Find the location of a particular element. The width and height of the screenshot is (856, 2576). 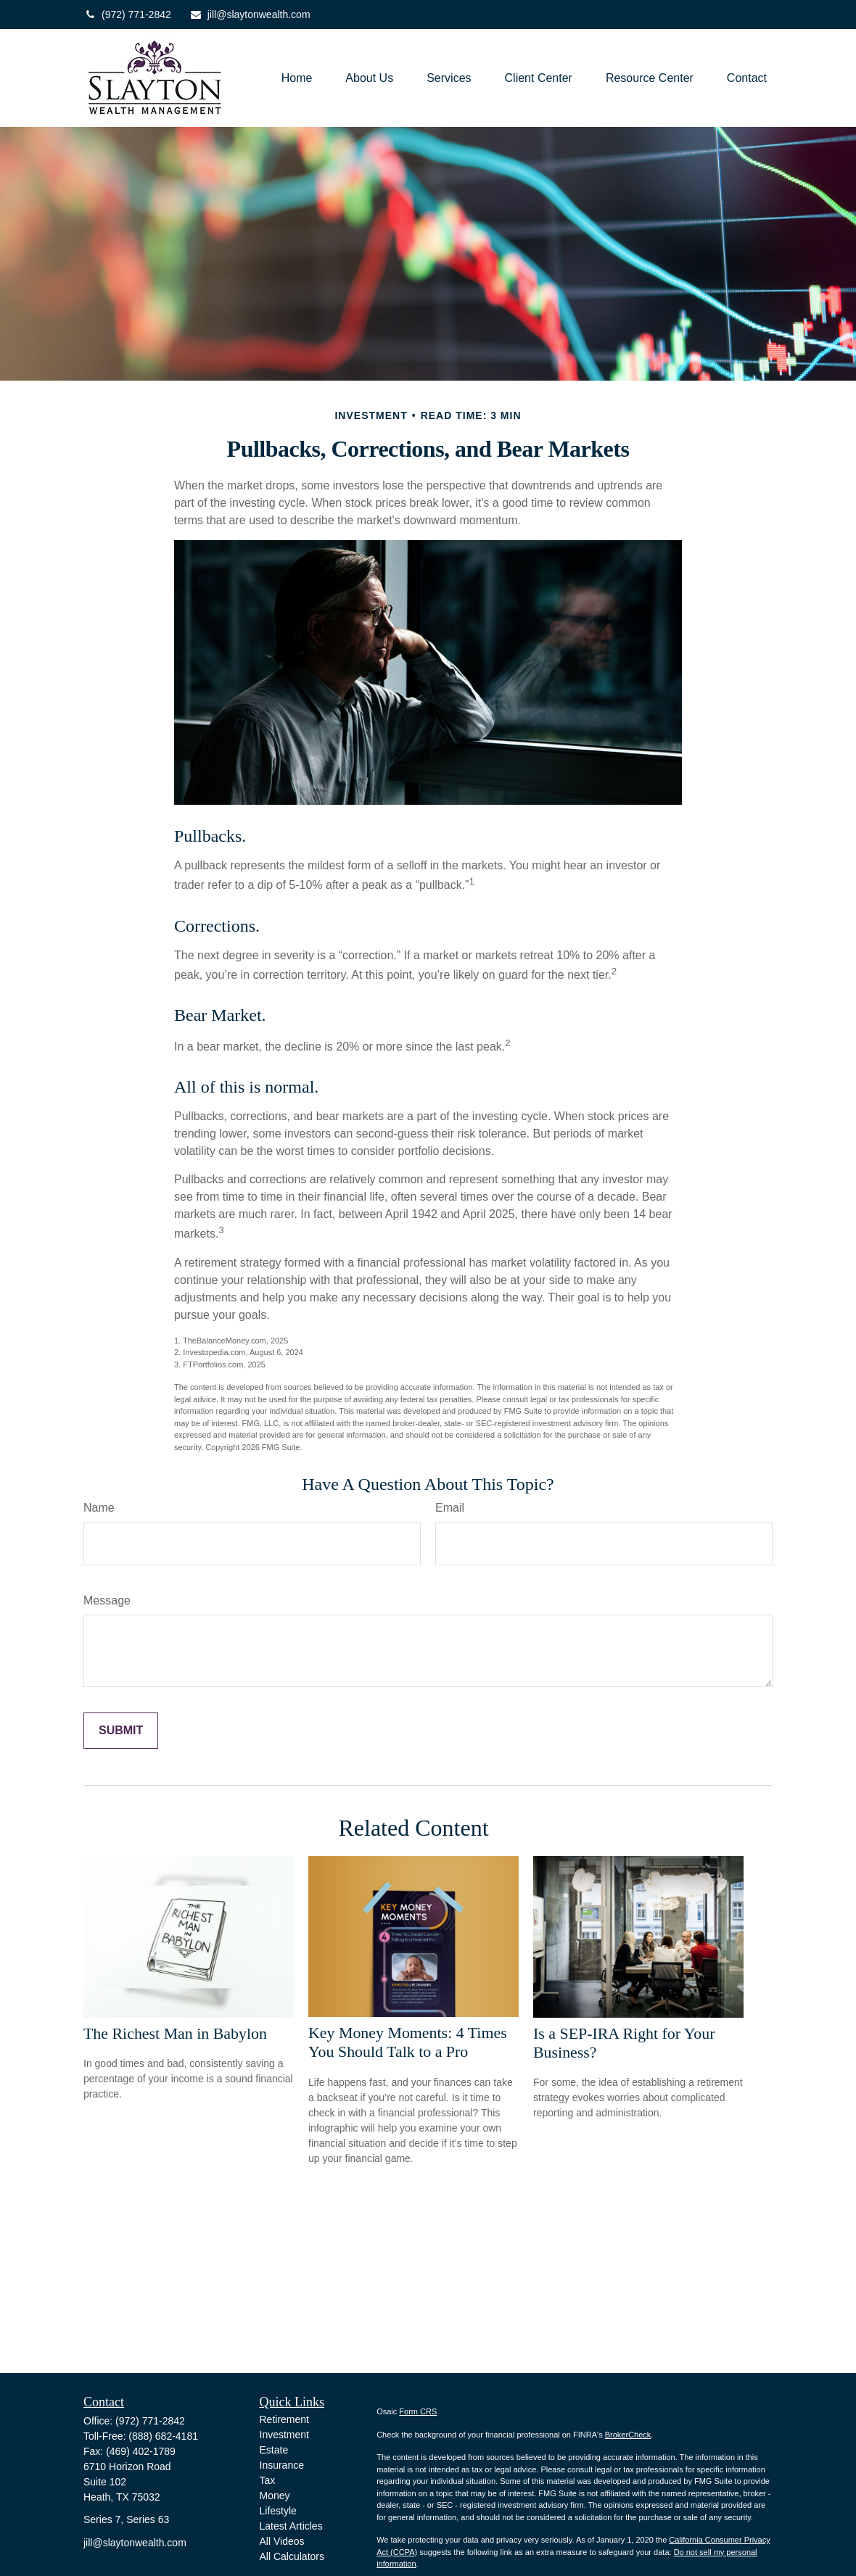

jill@slaytonwealth.com is located at coordinates (249, 14).